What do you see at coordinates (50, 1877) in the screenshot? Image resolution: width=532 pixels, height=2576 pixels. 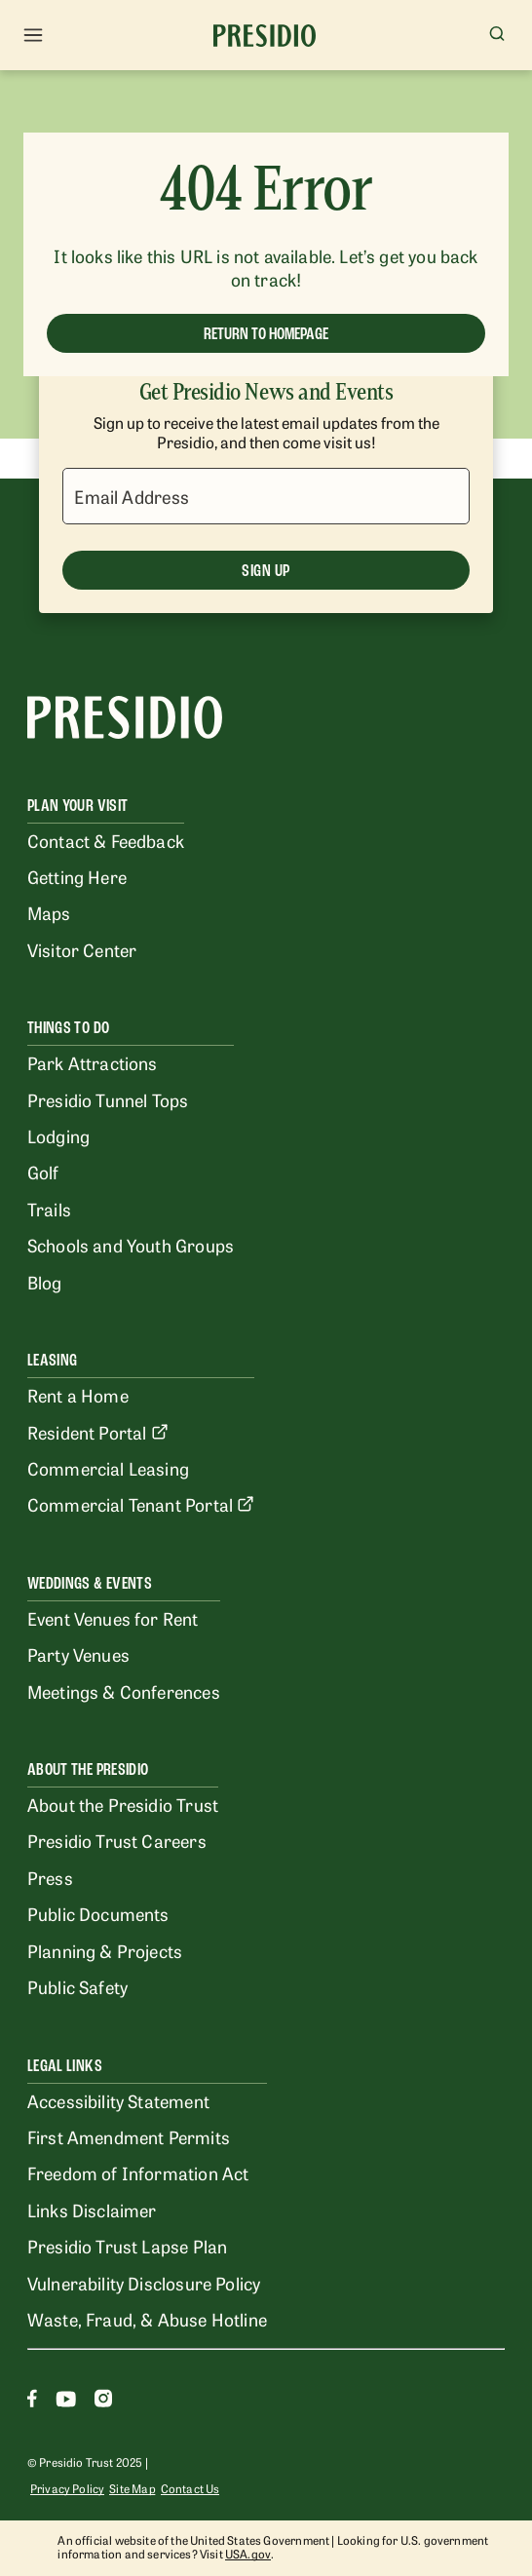 I see `Press` at bounding box center [50, 1877].